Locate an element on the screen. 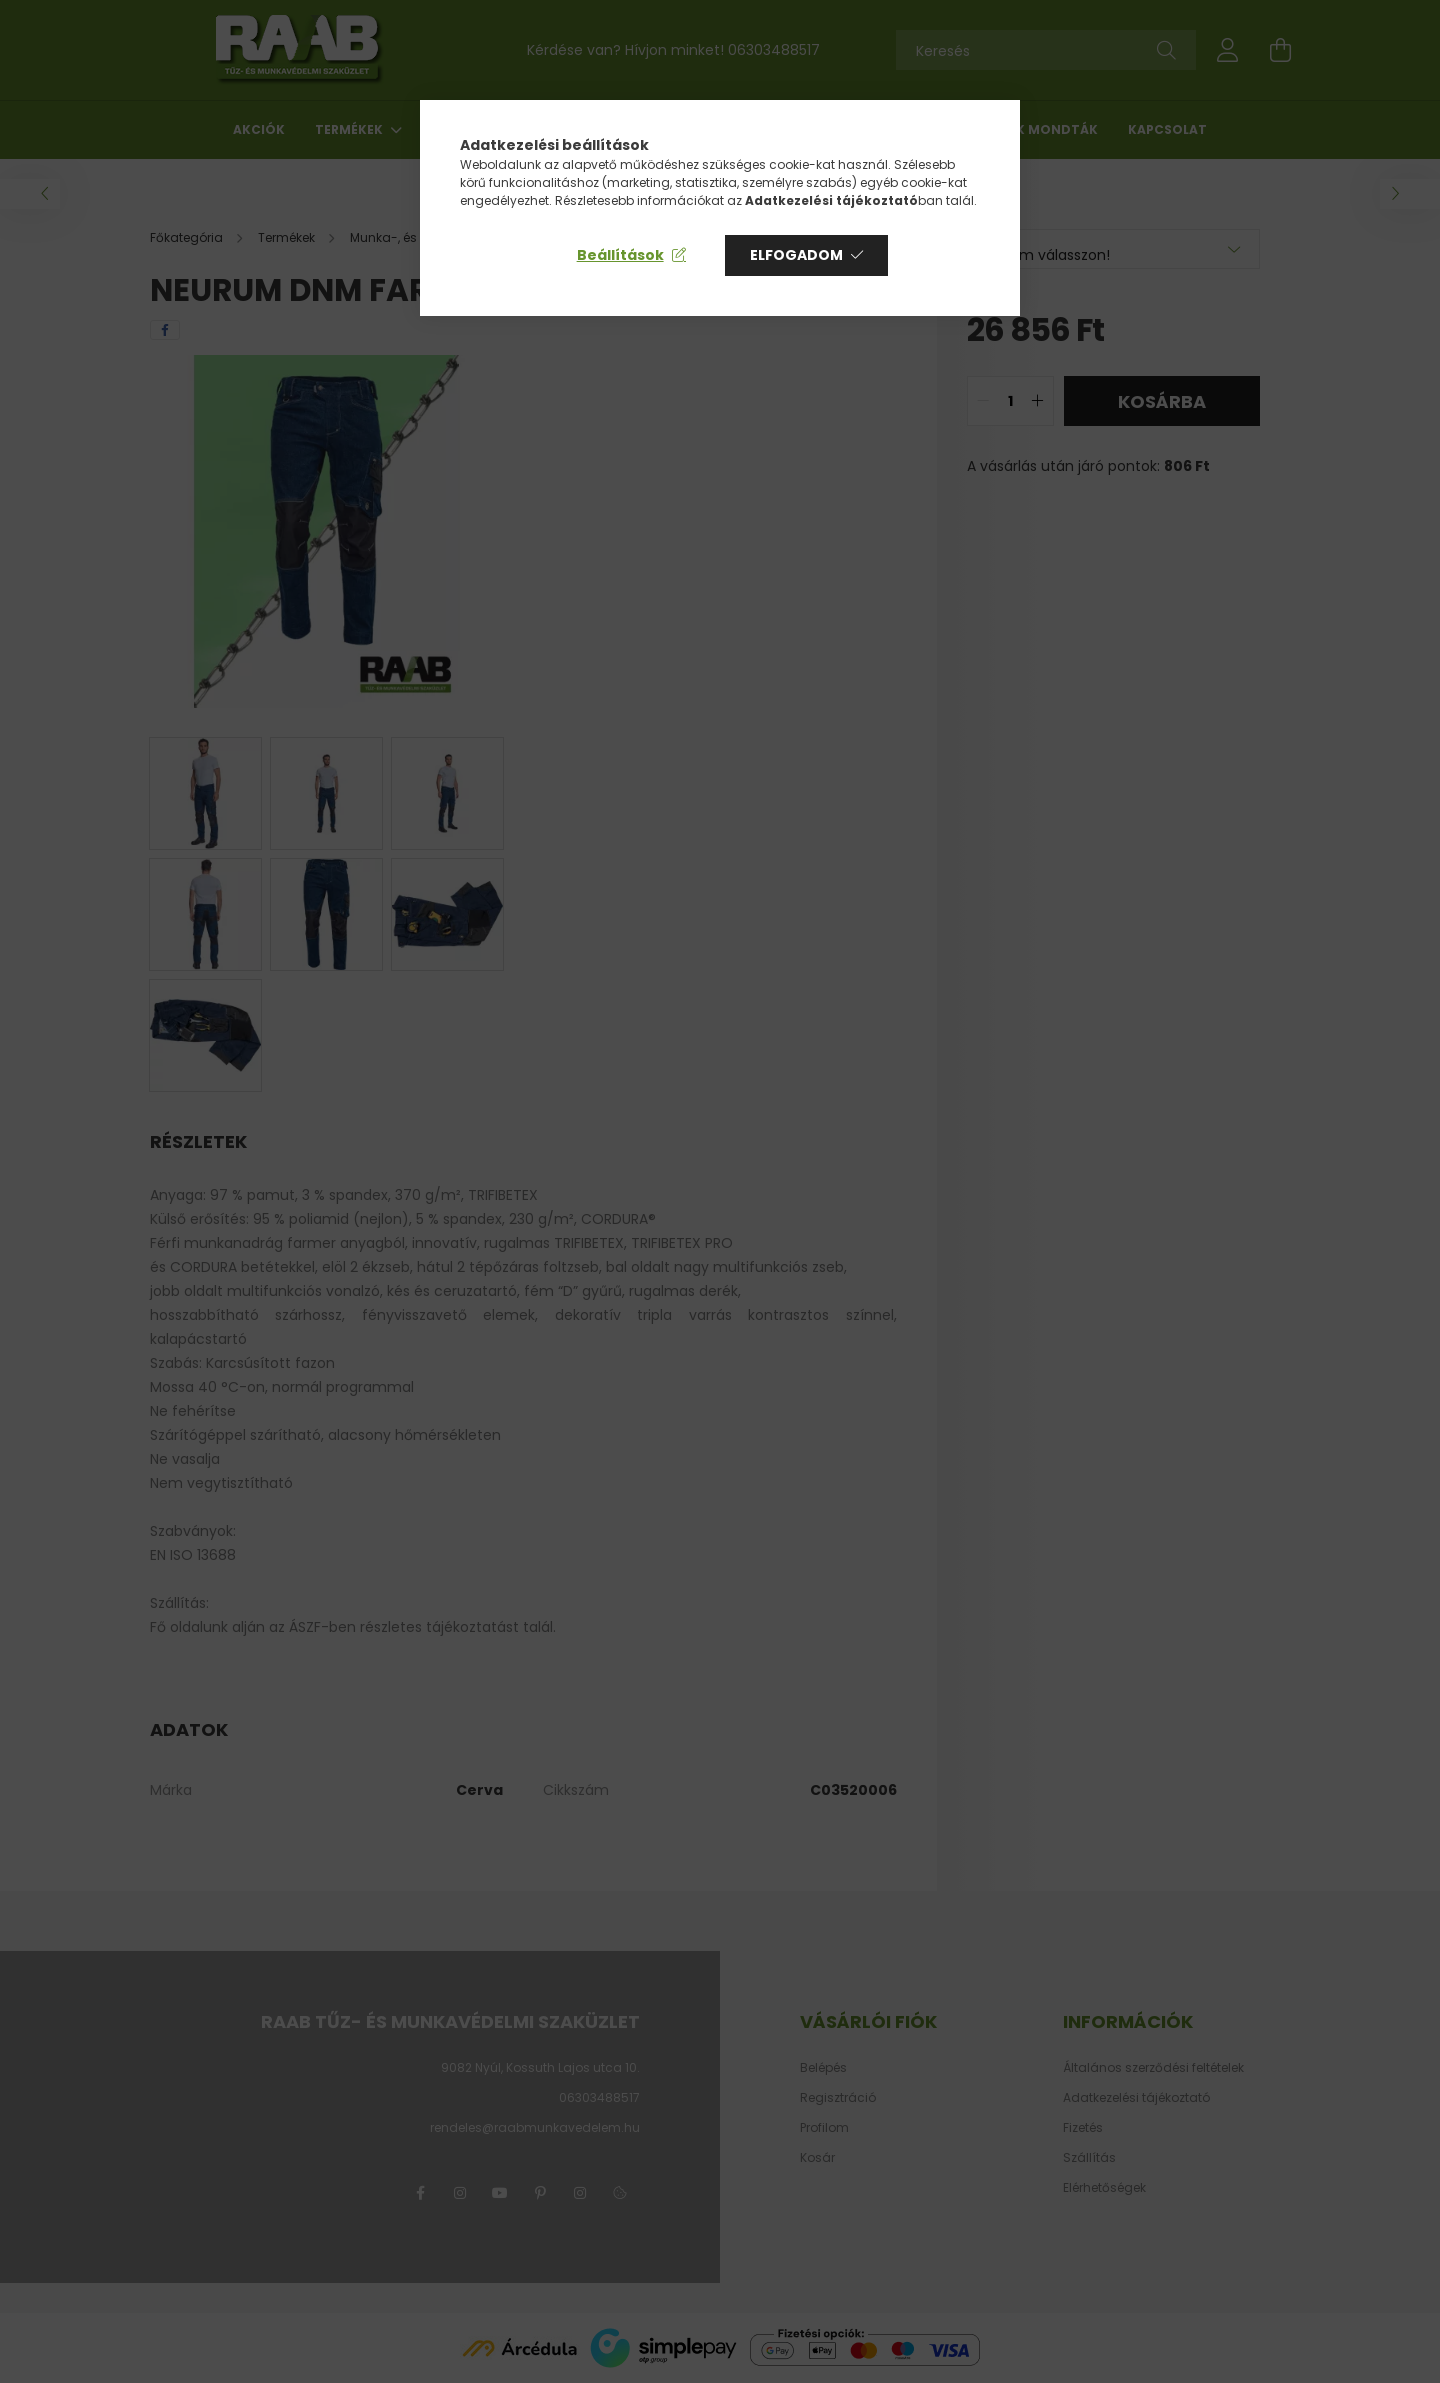  Beállítások is located at coordinates (620, 255).